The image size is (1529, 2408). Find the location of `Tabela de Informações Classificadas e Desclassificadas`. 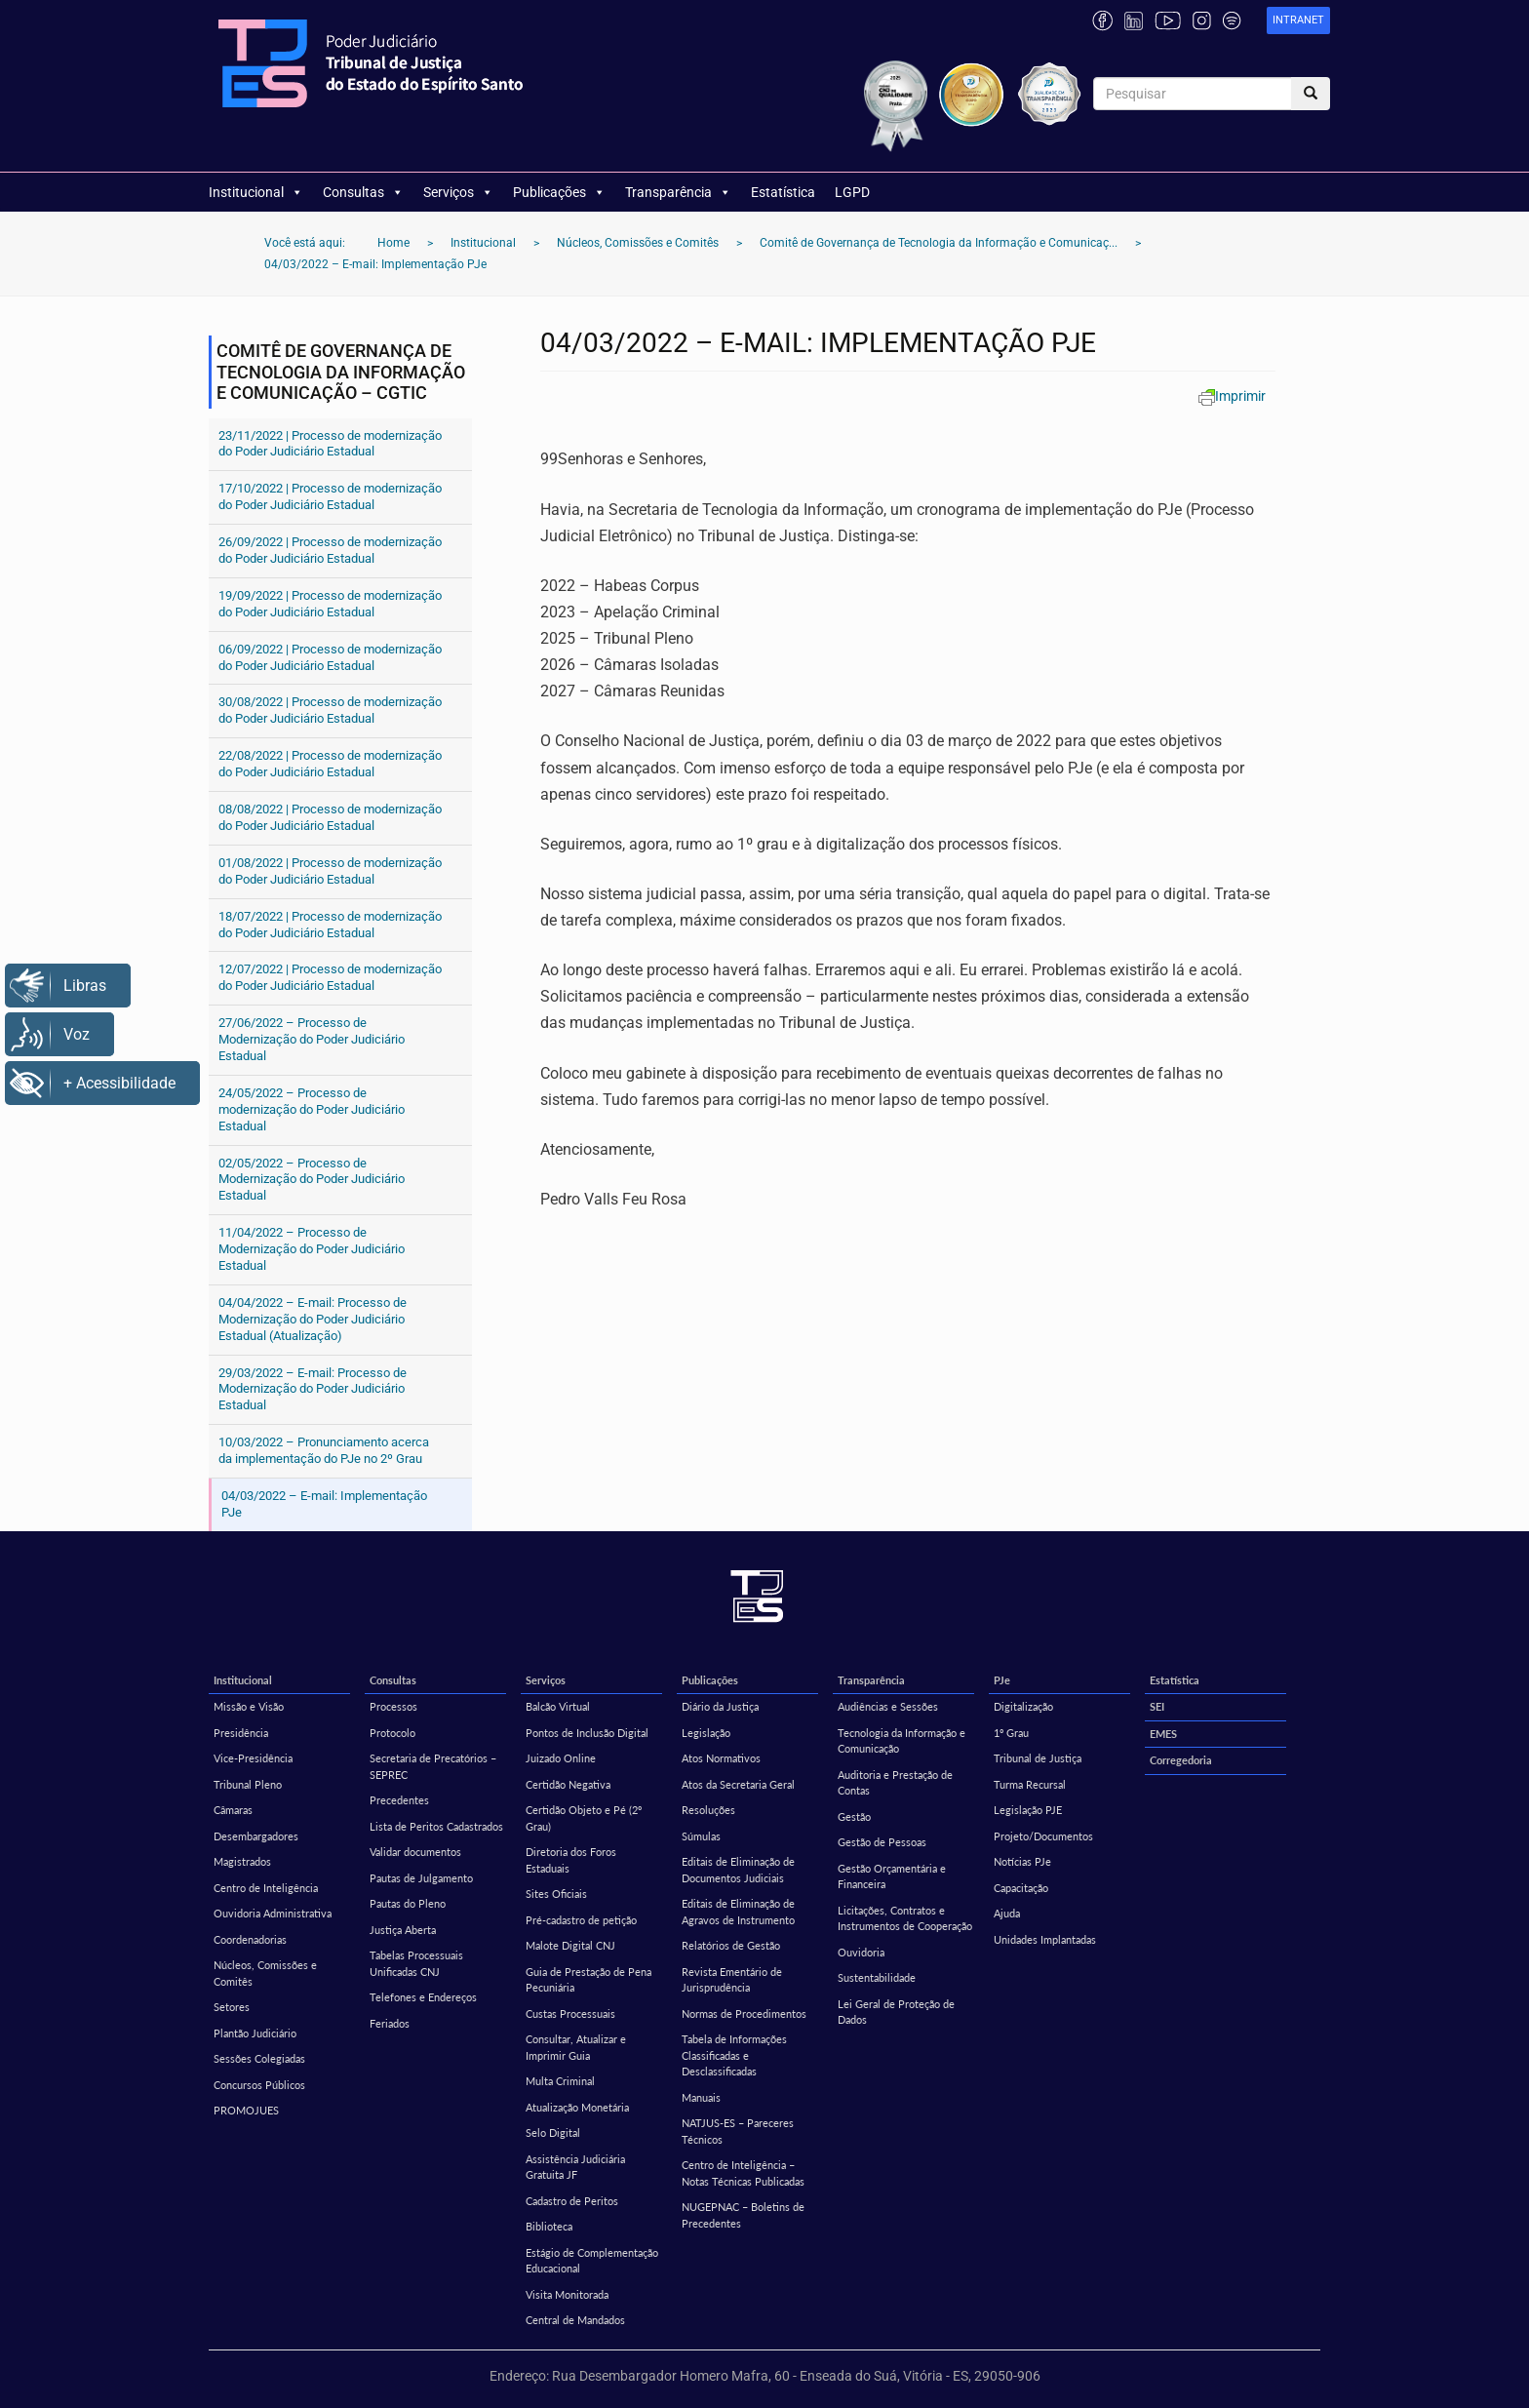

Tabela de Informações Classificadas e Desclassificadas is located at coordinates (734, 2055).